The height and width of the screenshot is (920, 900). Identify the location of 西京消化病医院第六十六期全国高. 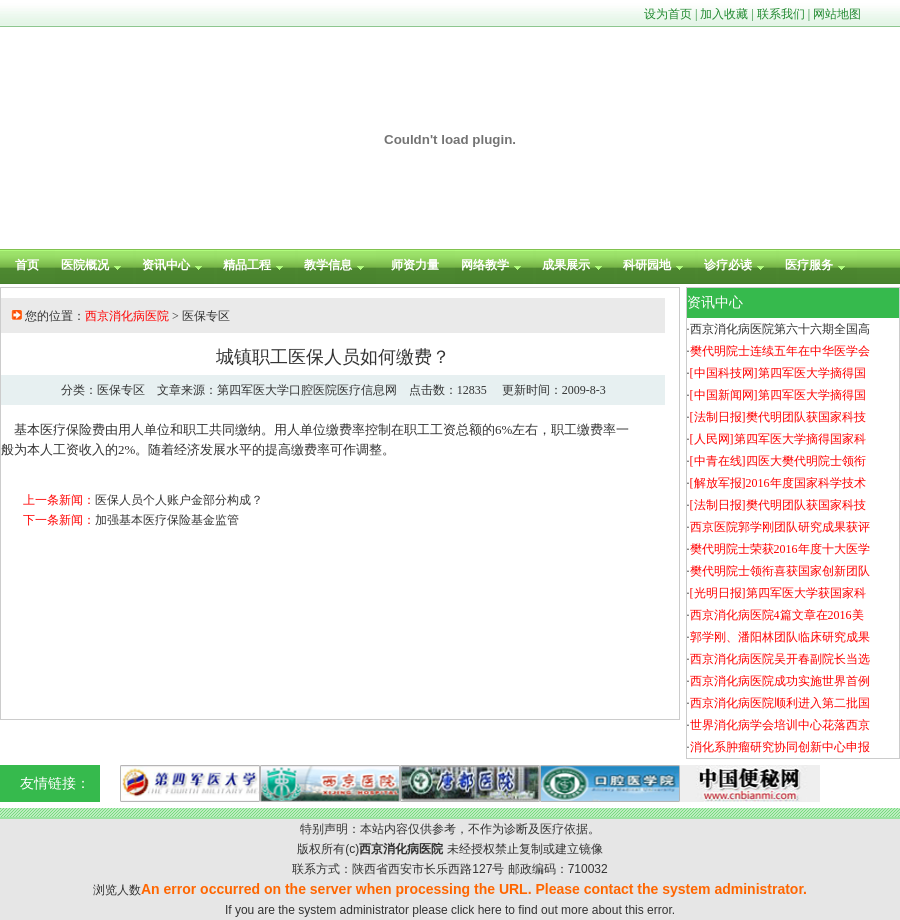
(780, 329).